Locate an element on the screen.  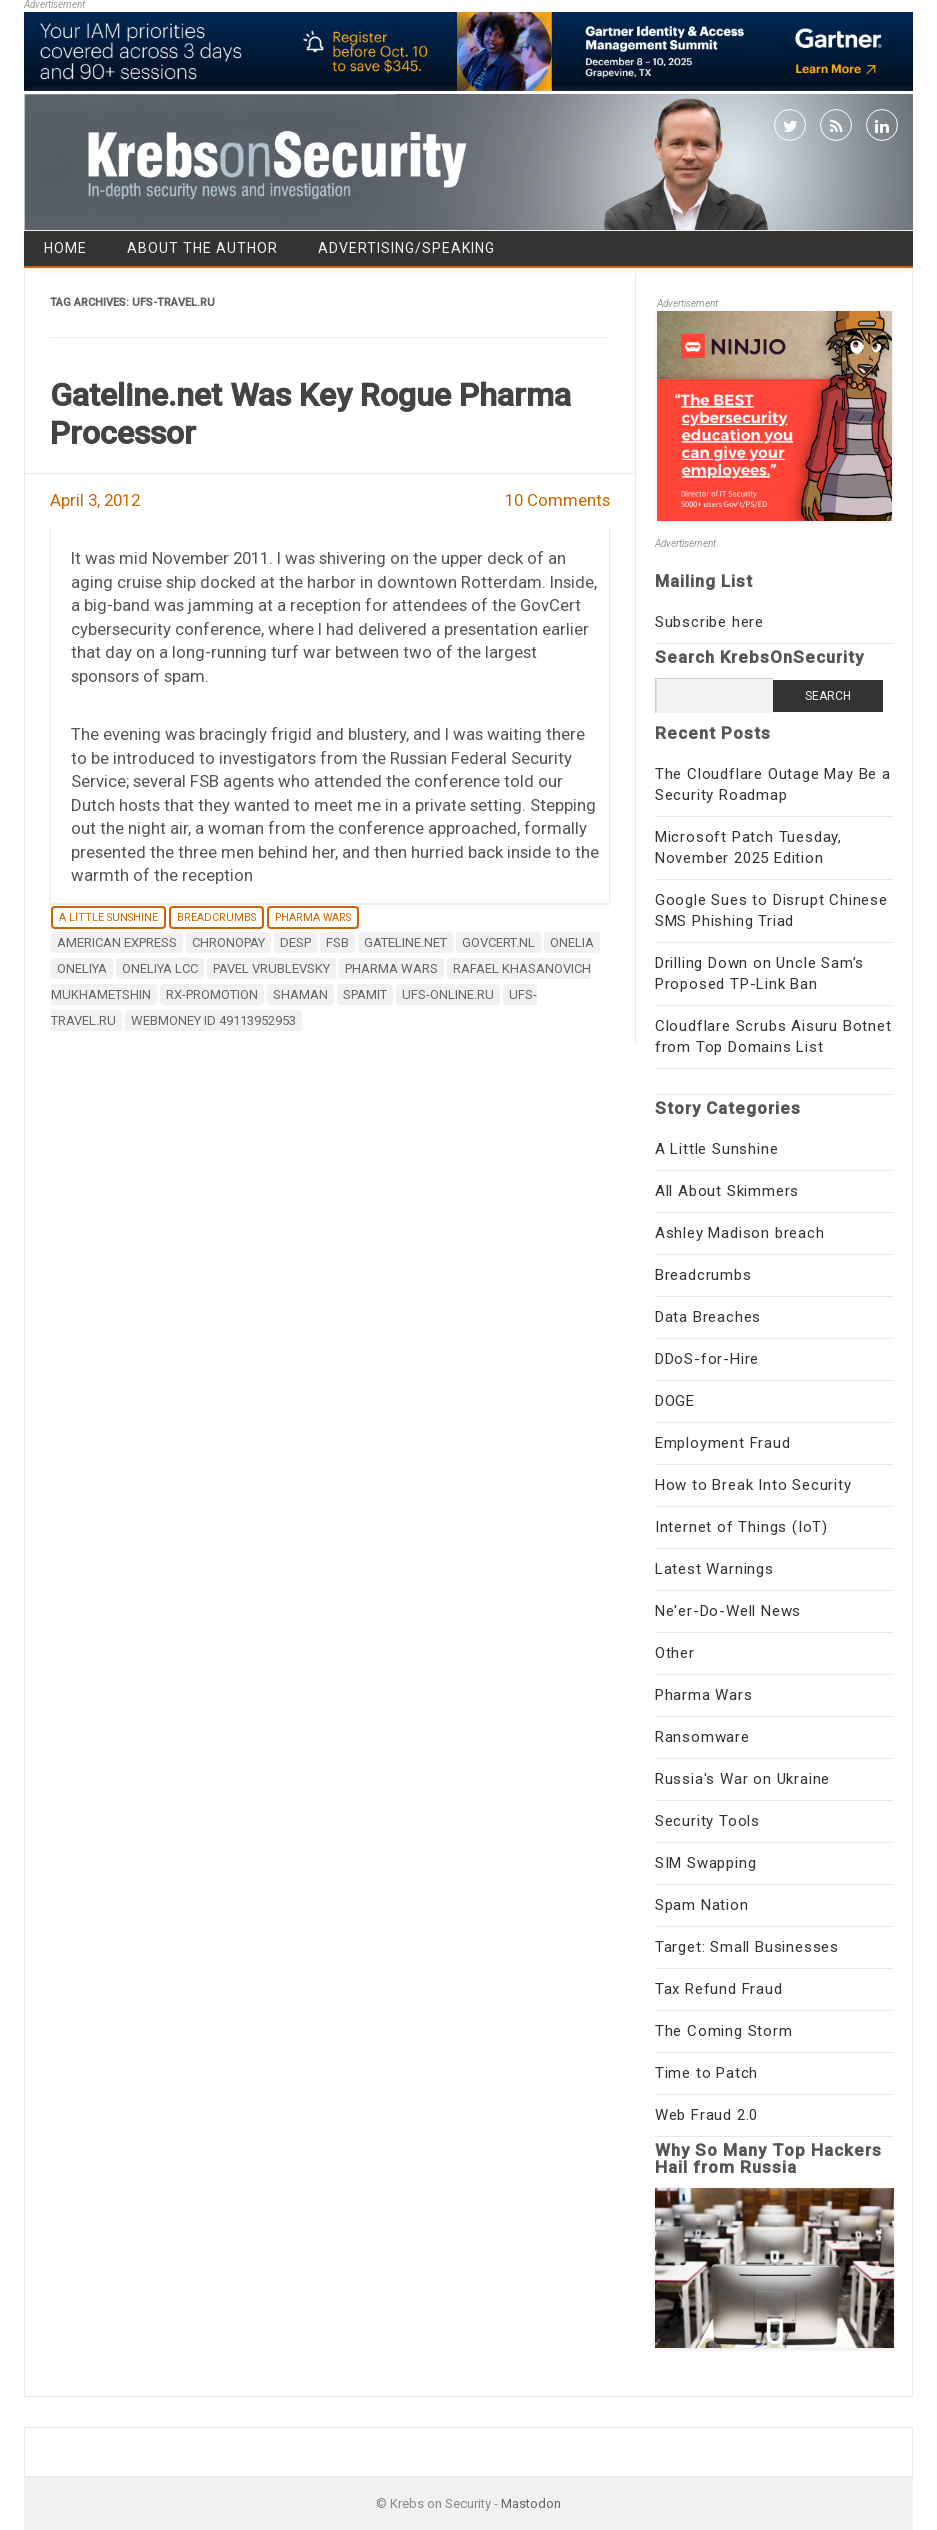
Latest Warnings is located at coordinates (714, 1569).